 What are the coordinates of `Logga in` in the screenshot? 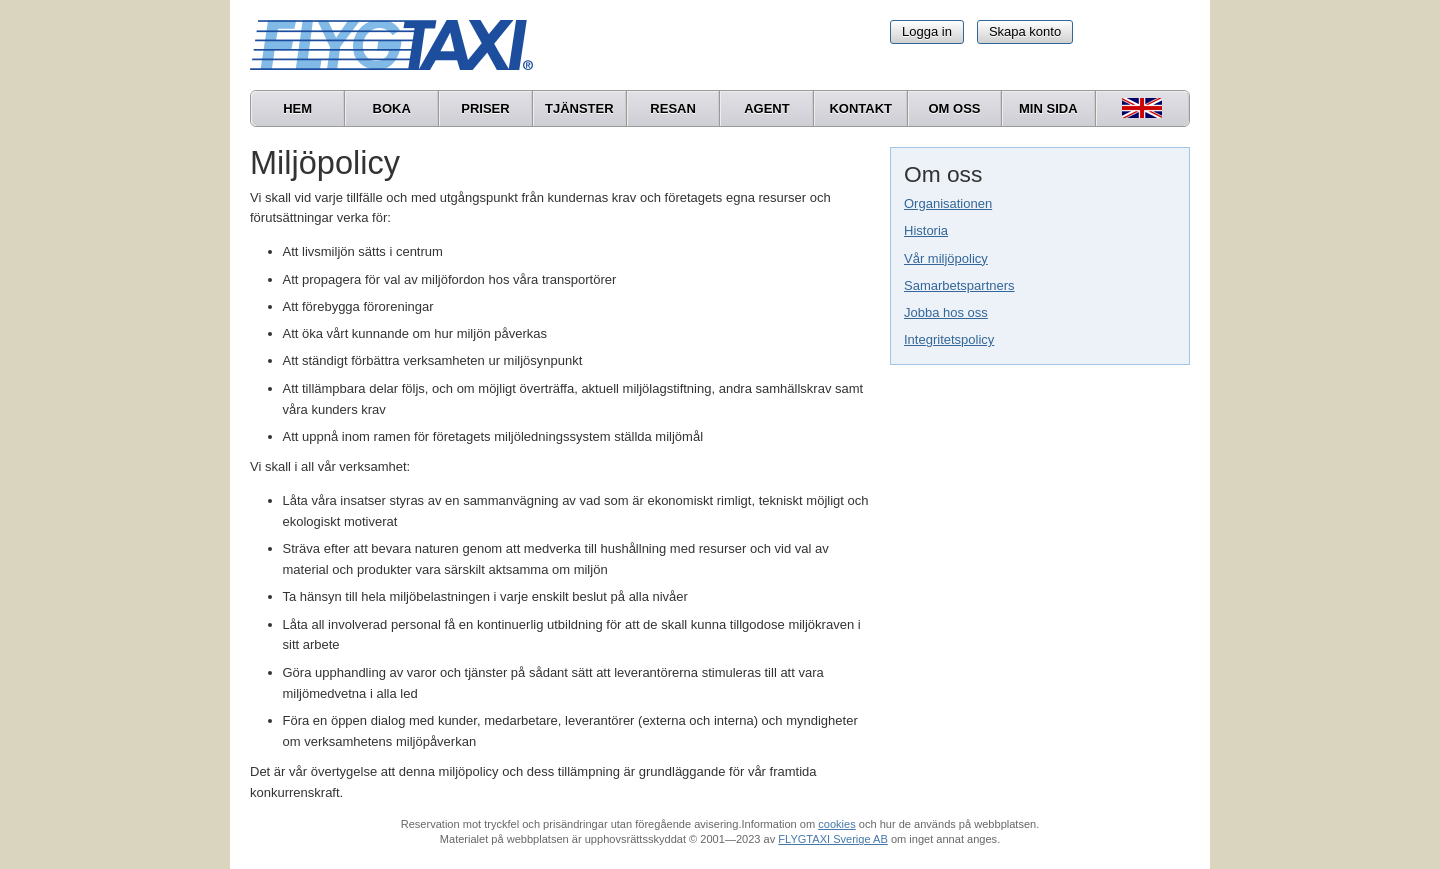 It's located at (927, 31).